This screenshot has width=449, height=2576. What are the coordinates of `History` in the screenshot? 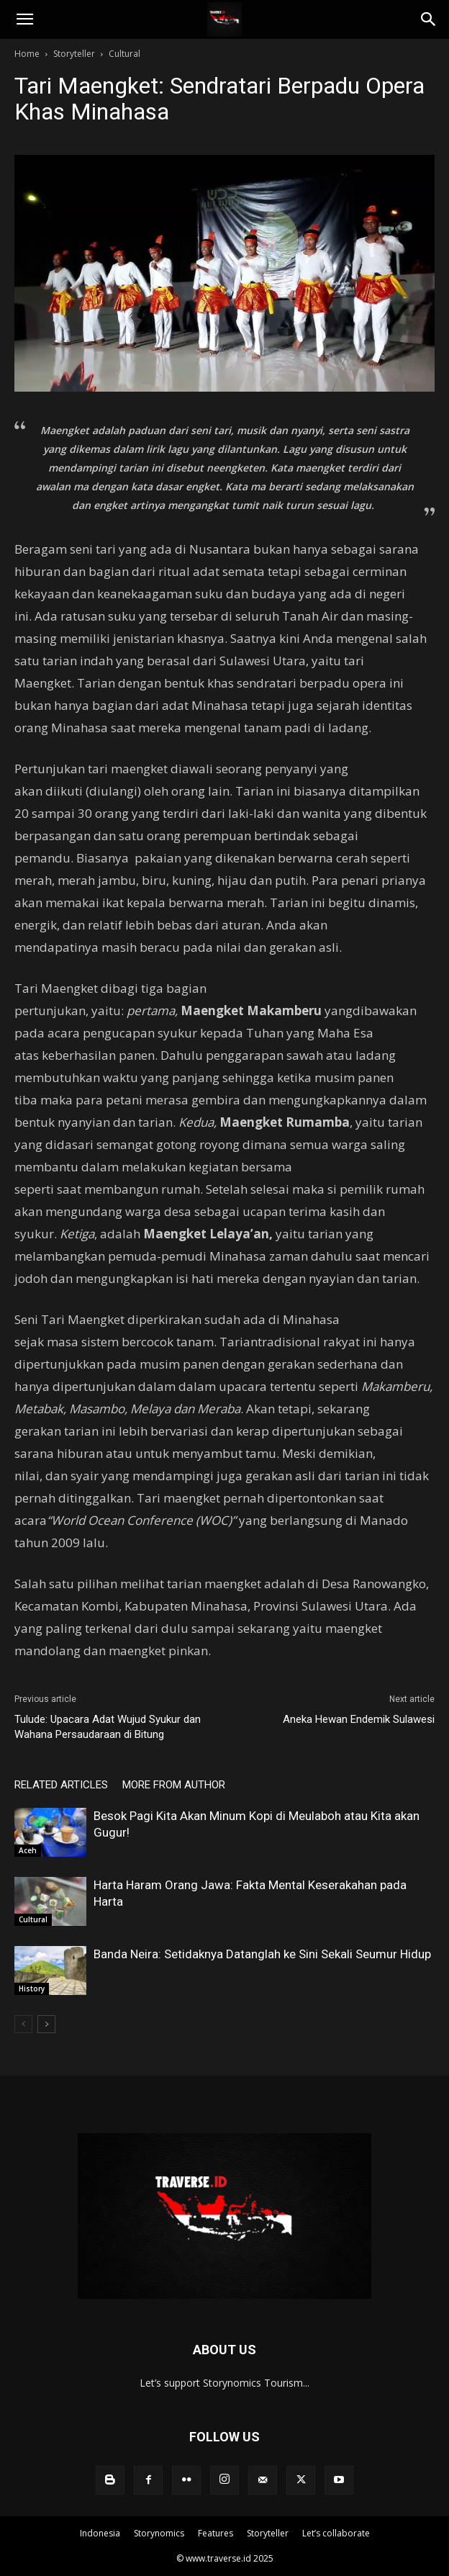 It's located at (32, 1988).